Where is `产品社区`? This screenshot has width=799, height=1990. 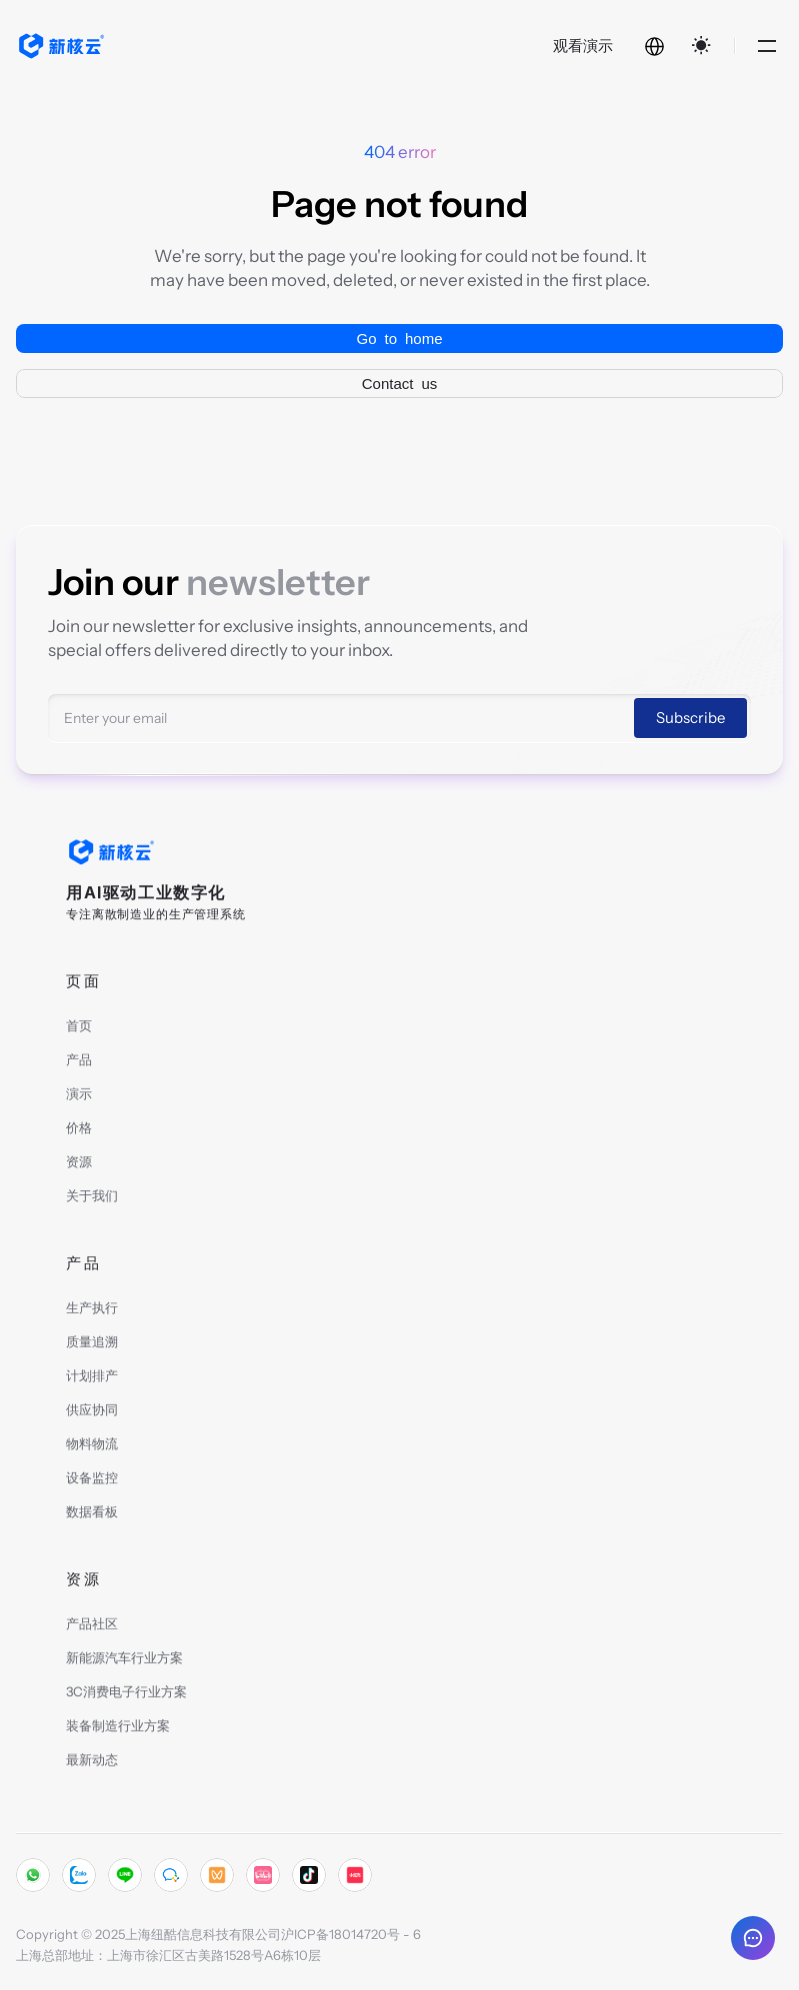
产品社区 is located at coordinates (92, 1628).